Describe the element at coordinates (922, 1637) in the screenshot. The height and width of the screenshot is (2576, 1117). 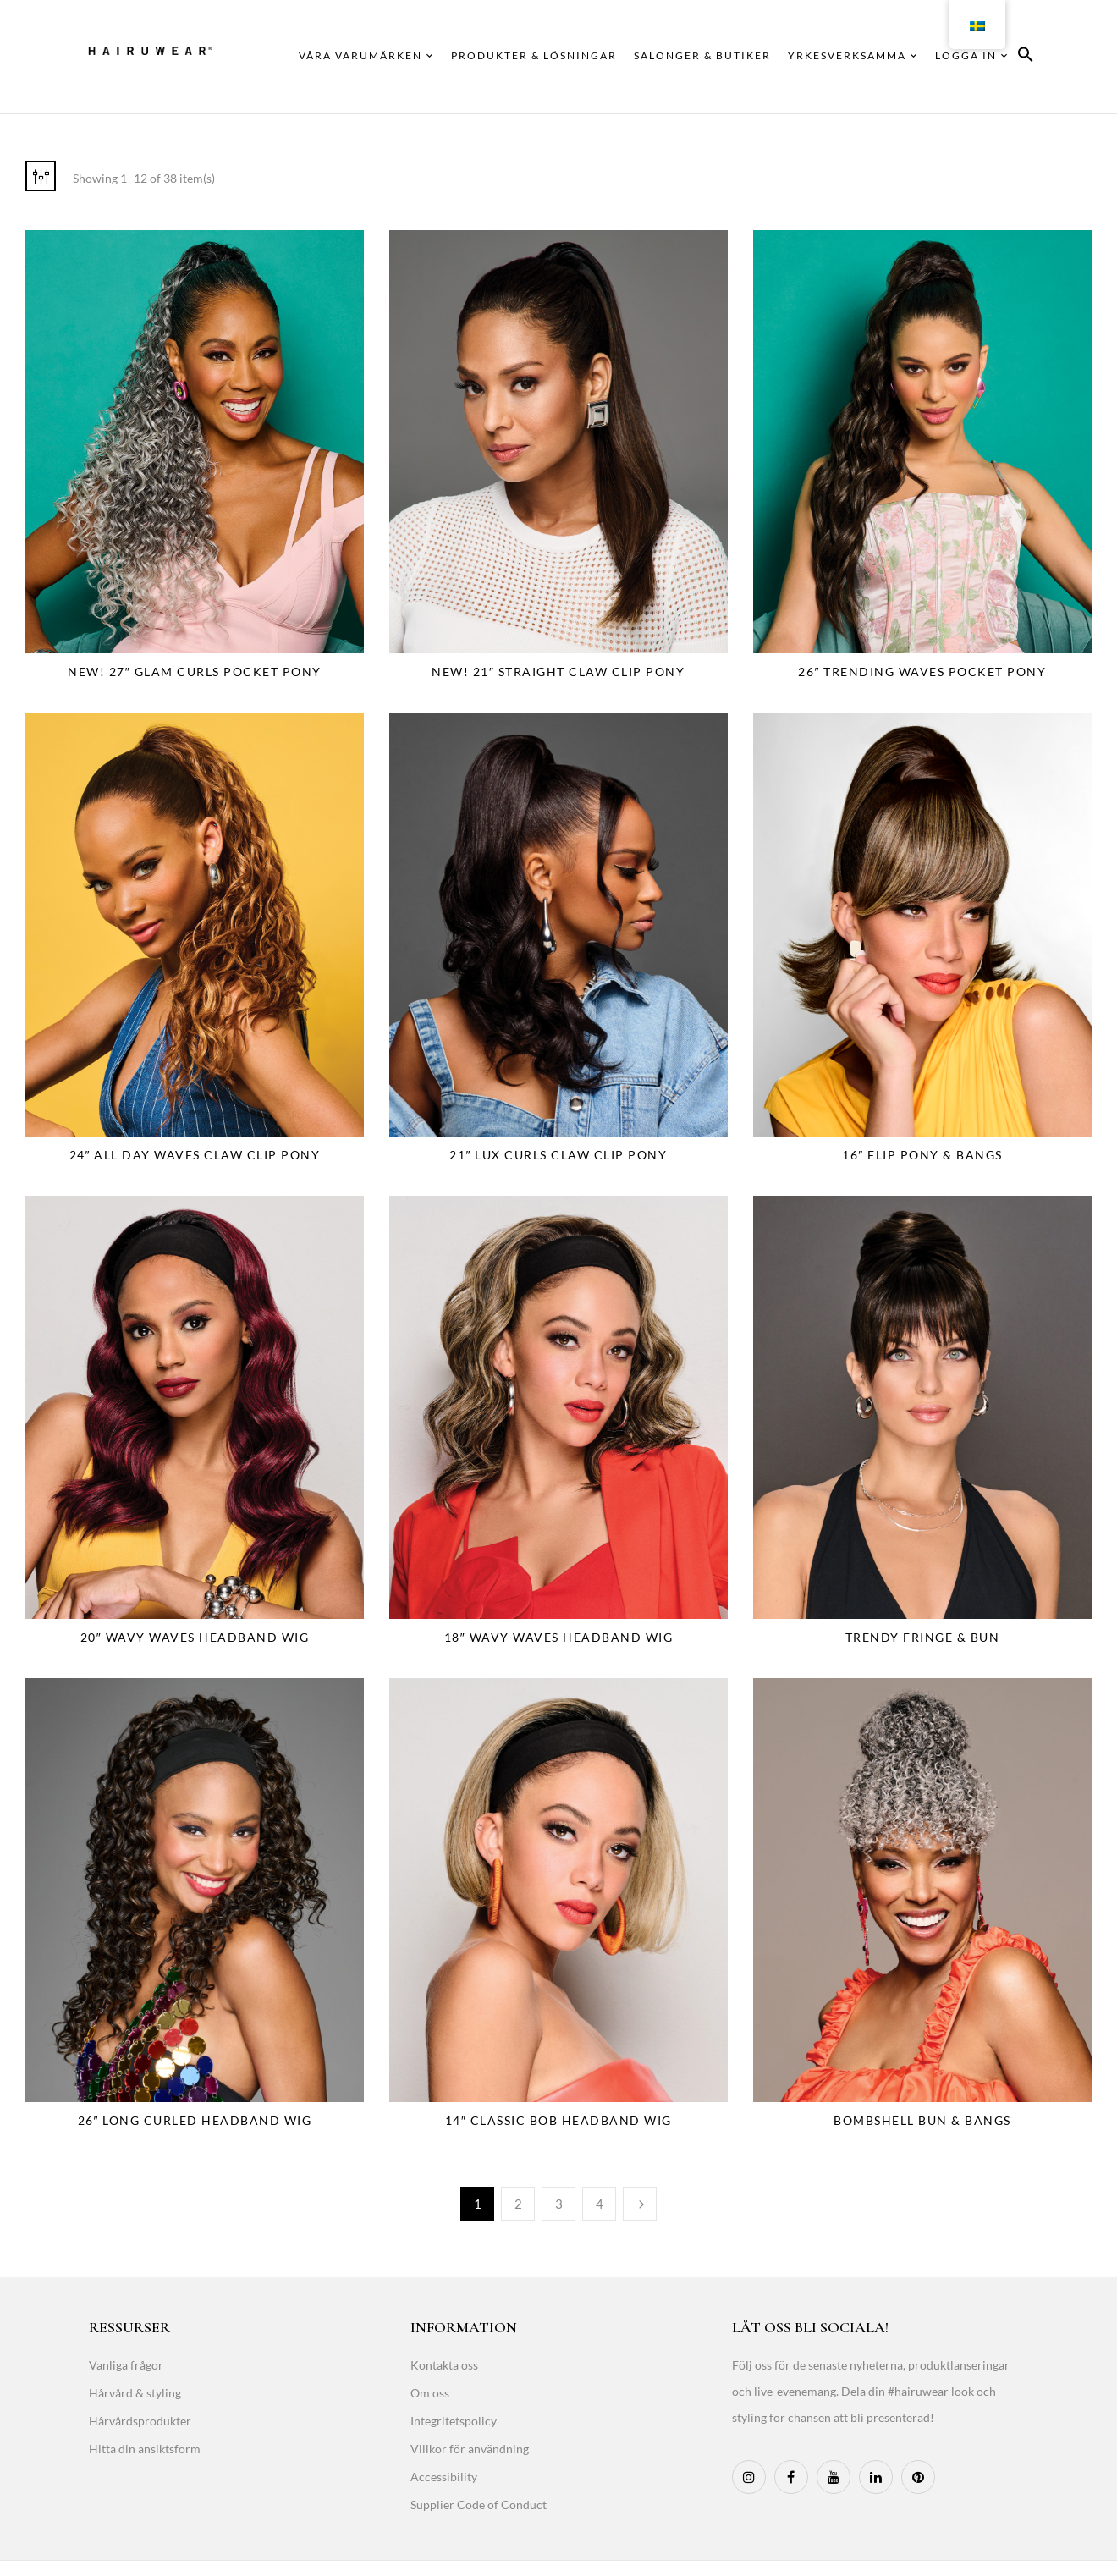
I see `Trendy Fringe & Bun` at that location.